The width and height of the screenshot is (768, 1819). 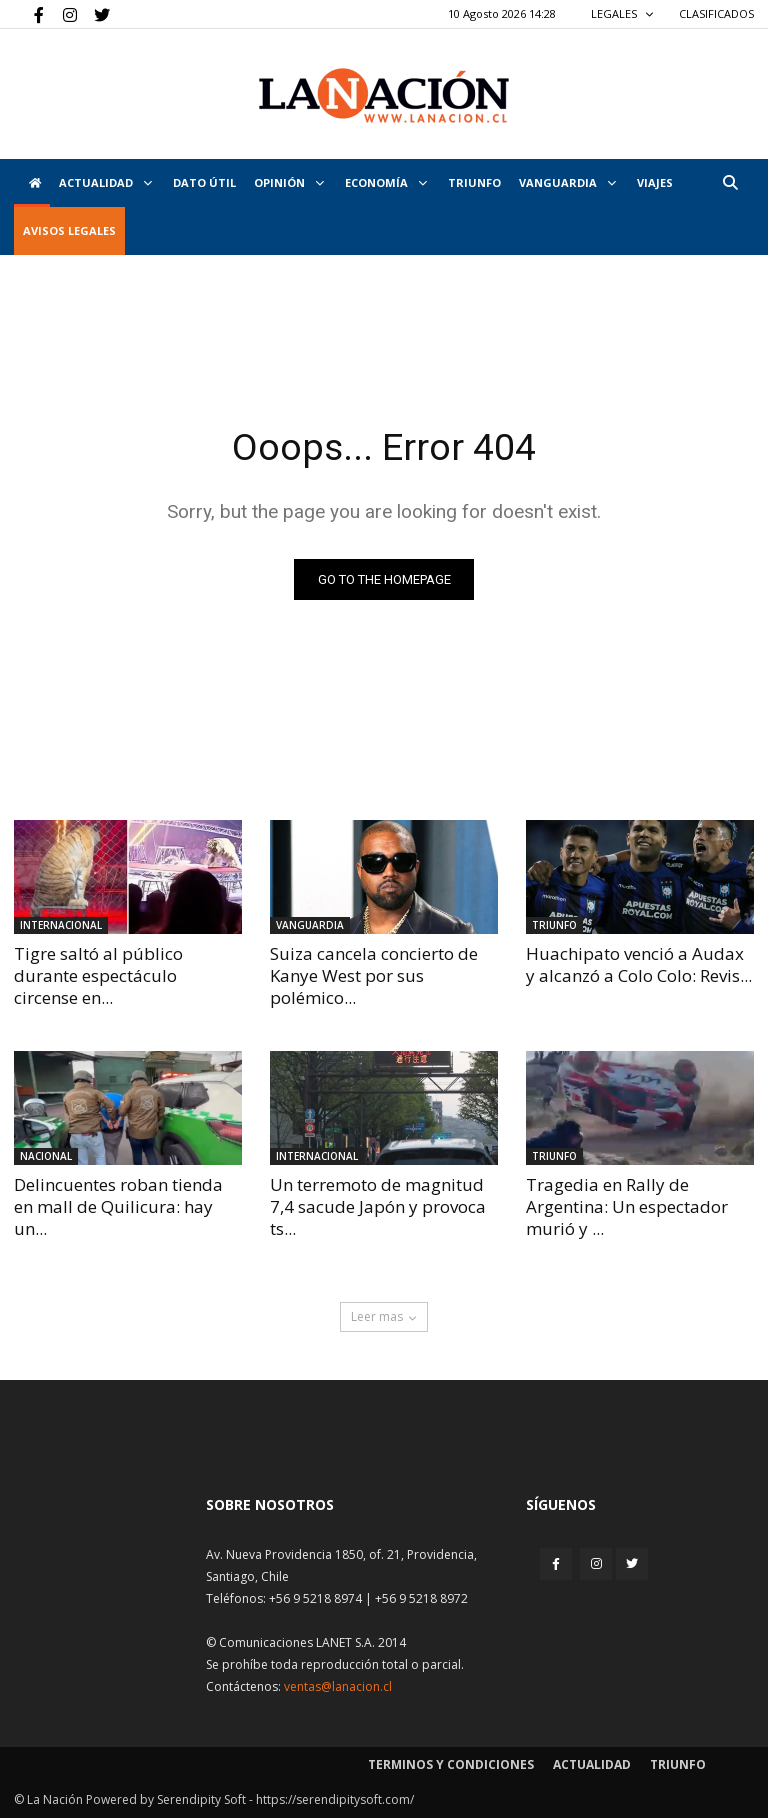 What do you see at coordinates (451, 1765) in the screenshot?
I see `Terminos y condiciones` at bounding box center [451, 1765].